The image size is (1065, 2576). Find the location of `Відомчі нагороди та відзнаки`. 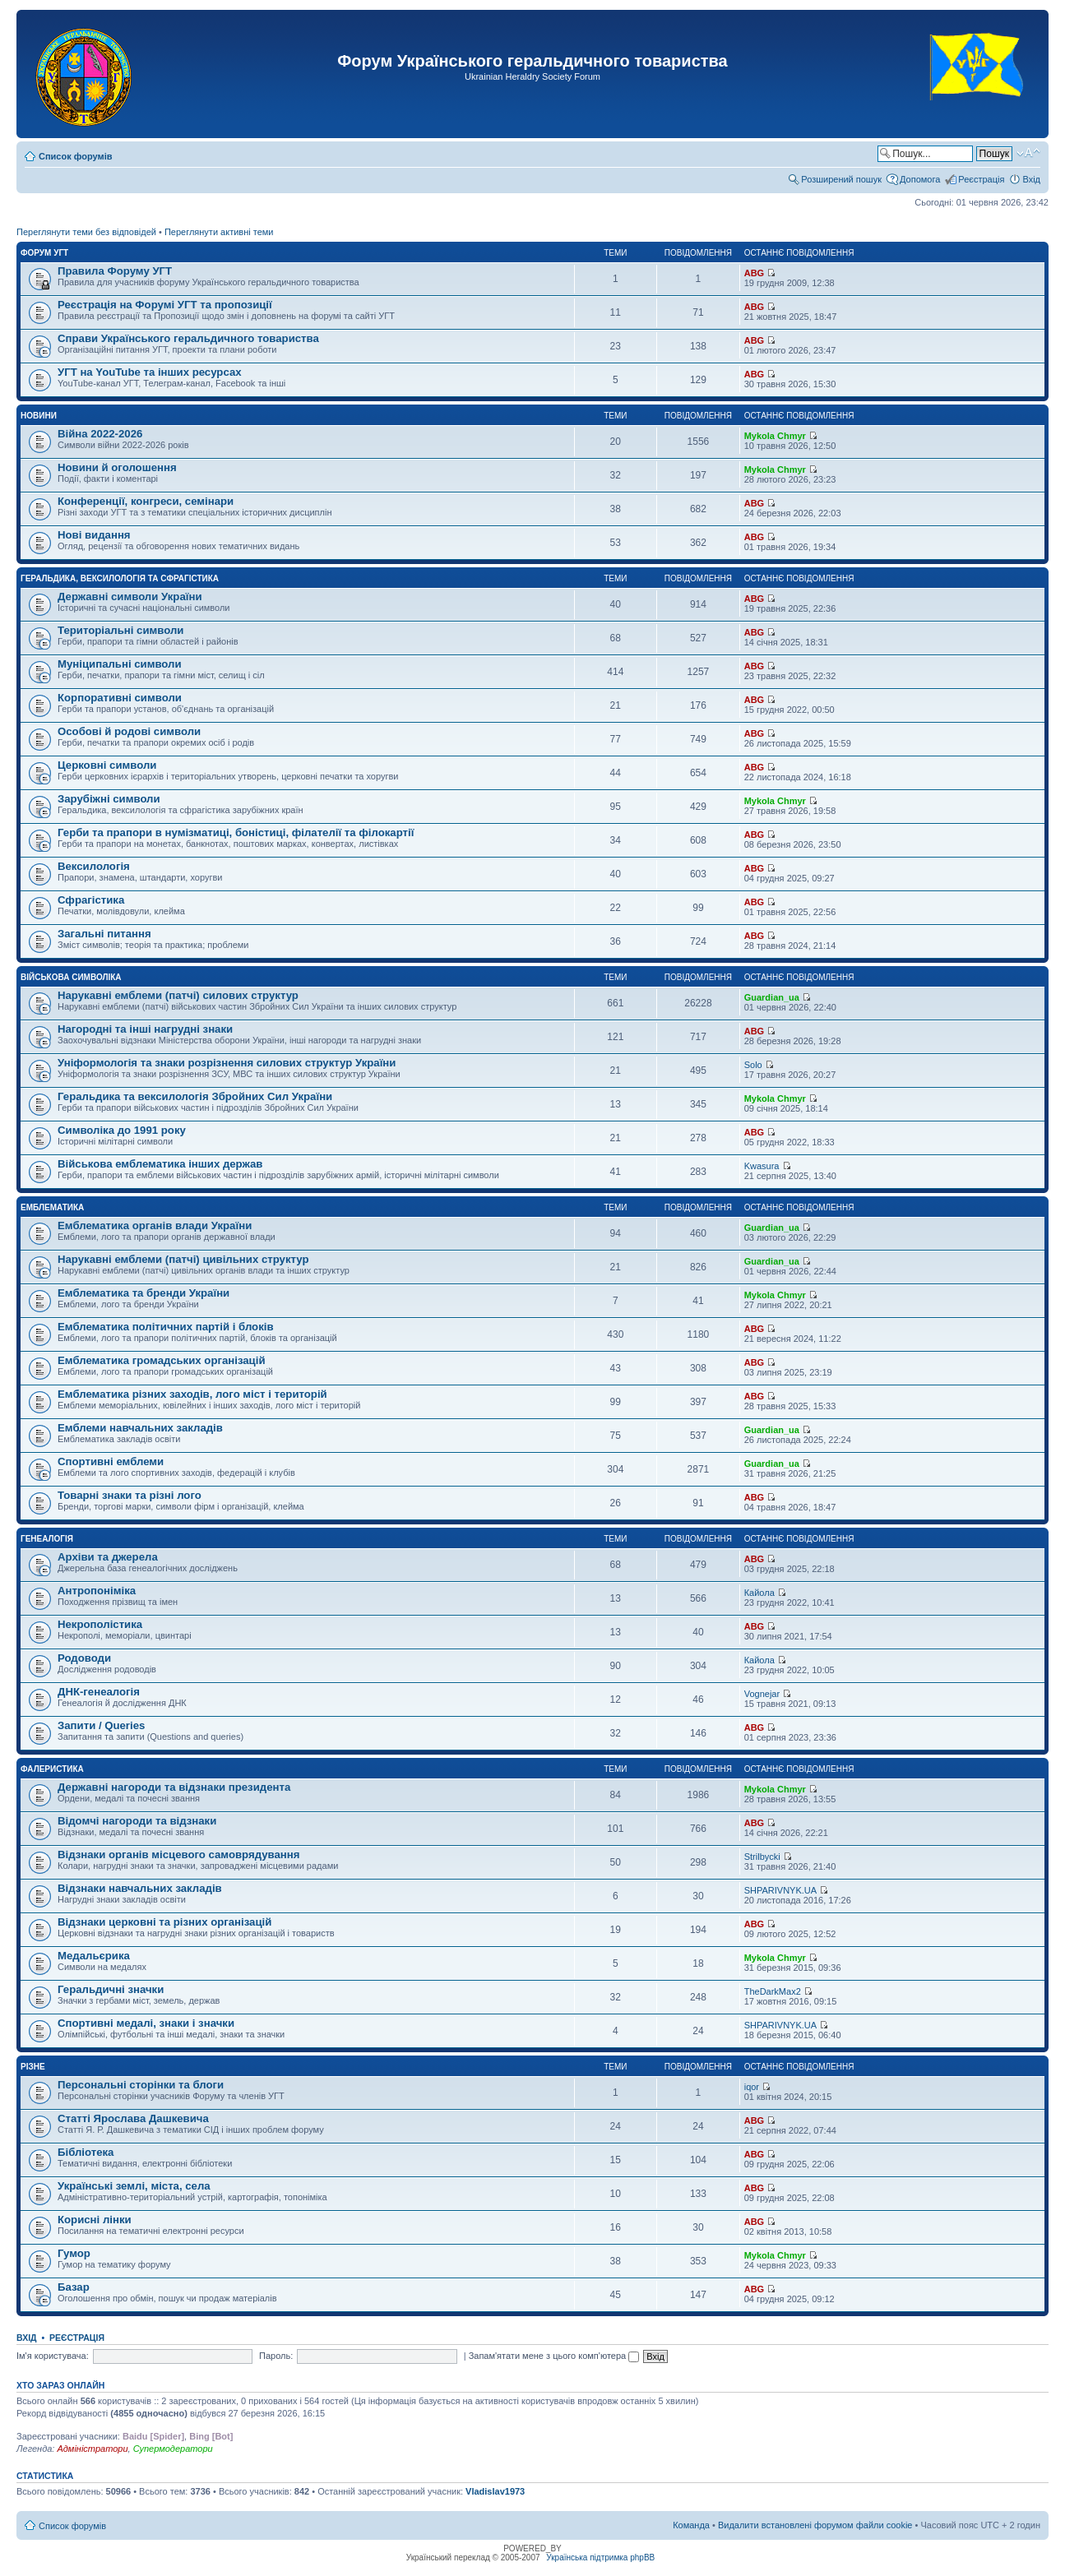

Відомчі нагороди та відзнаки is located at coordinates (137, 1821).